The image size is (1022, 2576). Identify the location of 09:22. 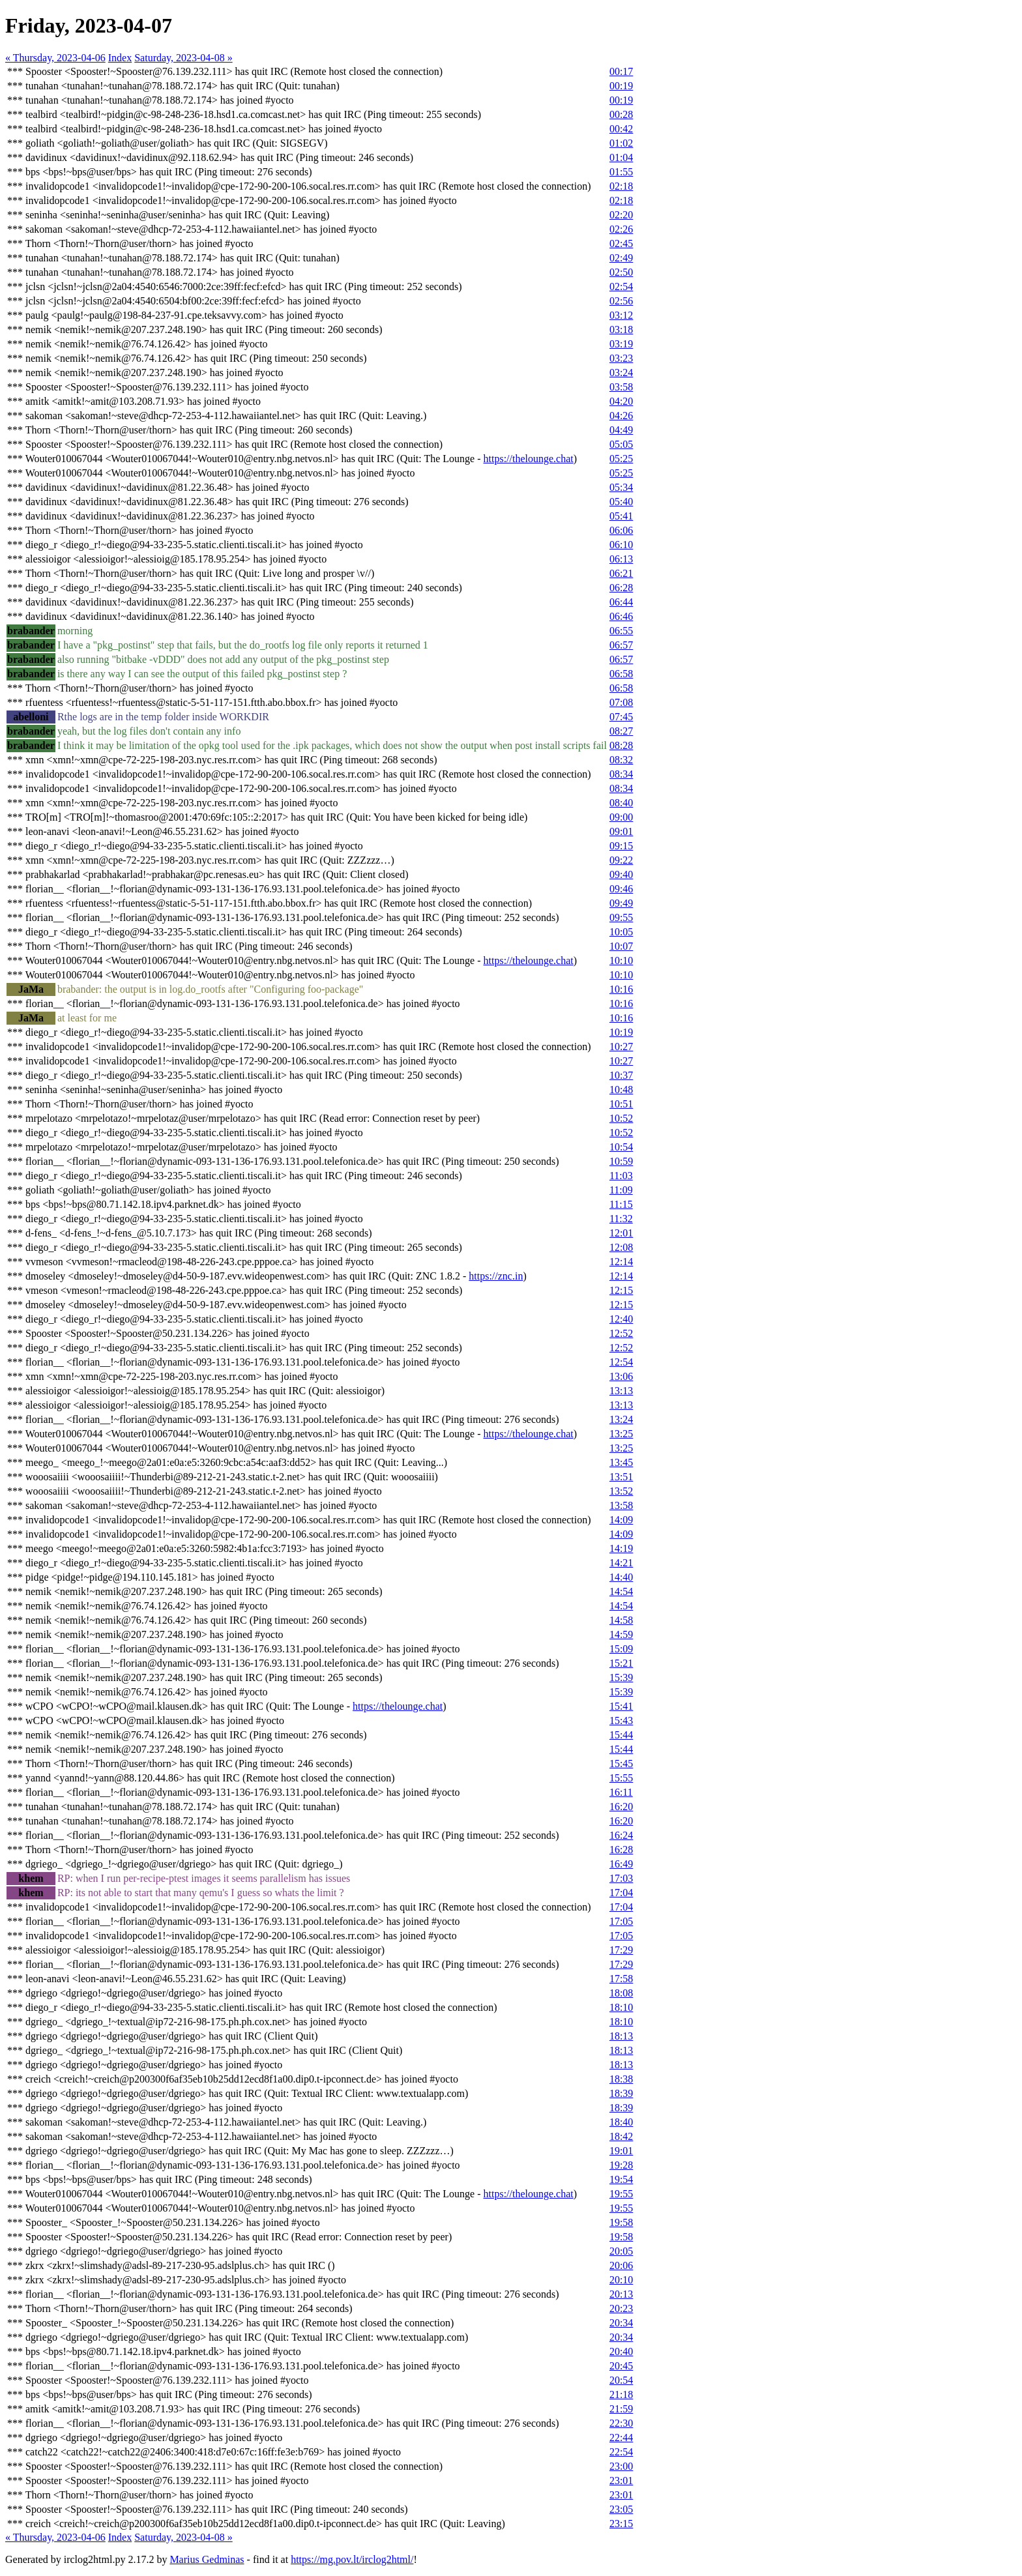
(621, 860).